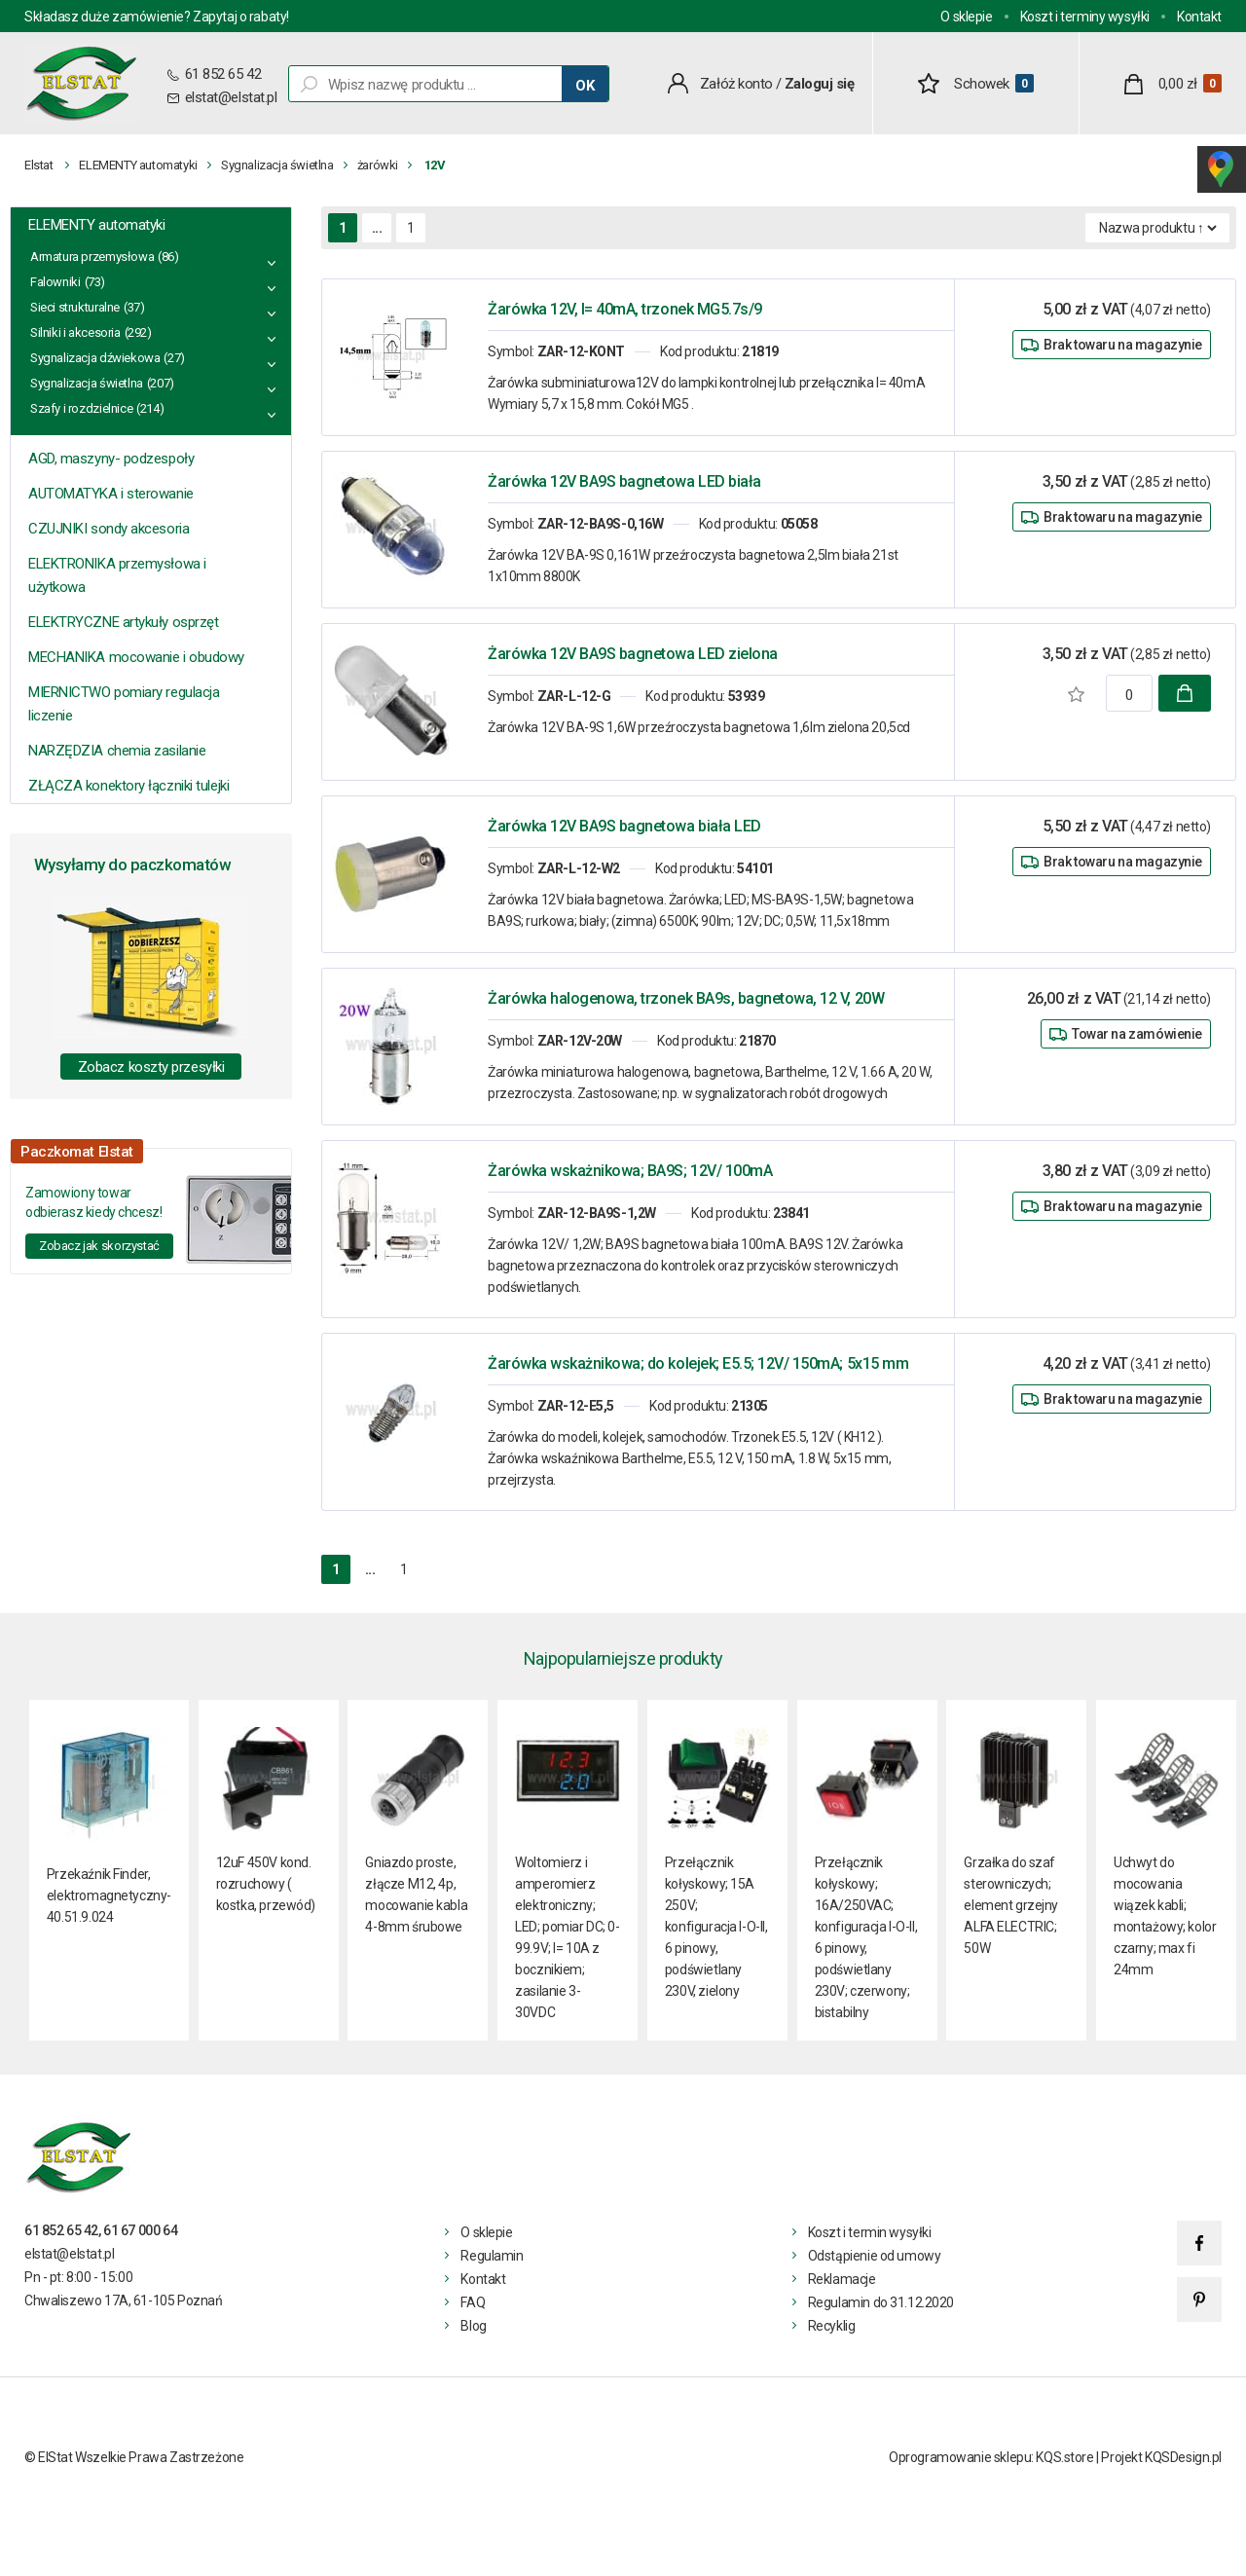  I want to click on Woltomierz i amperomierz elektroniczny; LED; pomiar DC; 0-99.9V; I= 10A z bocznikiem; zasilanie 3- 30VDC, so click(567, 1937).